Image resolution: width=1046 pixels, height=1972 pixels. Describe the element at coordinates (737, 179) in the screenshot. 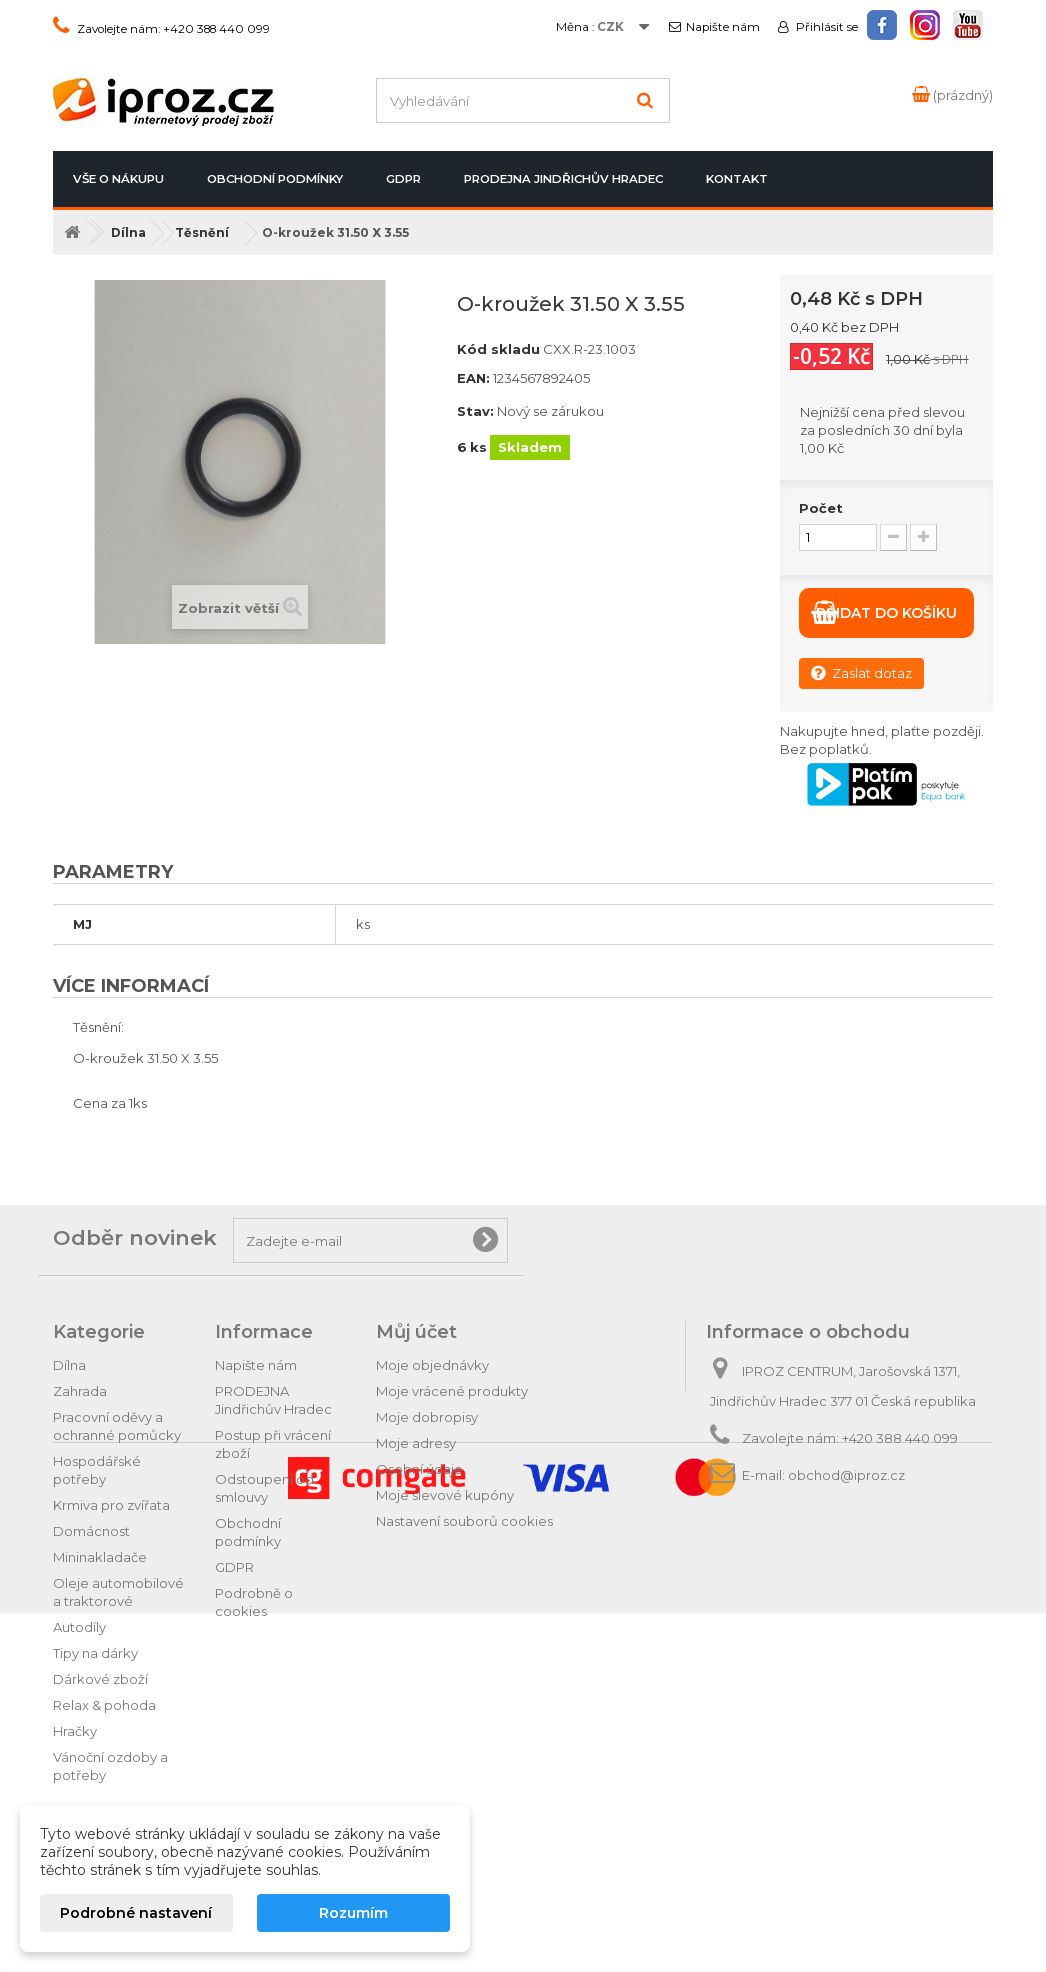

I see `Kontakt` at that location.